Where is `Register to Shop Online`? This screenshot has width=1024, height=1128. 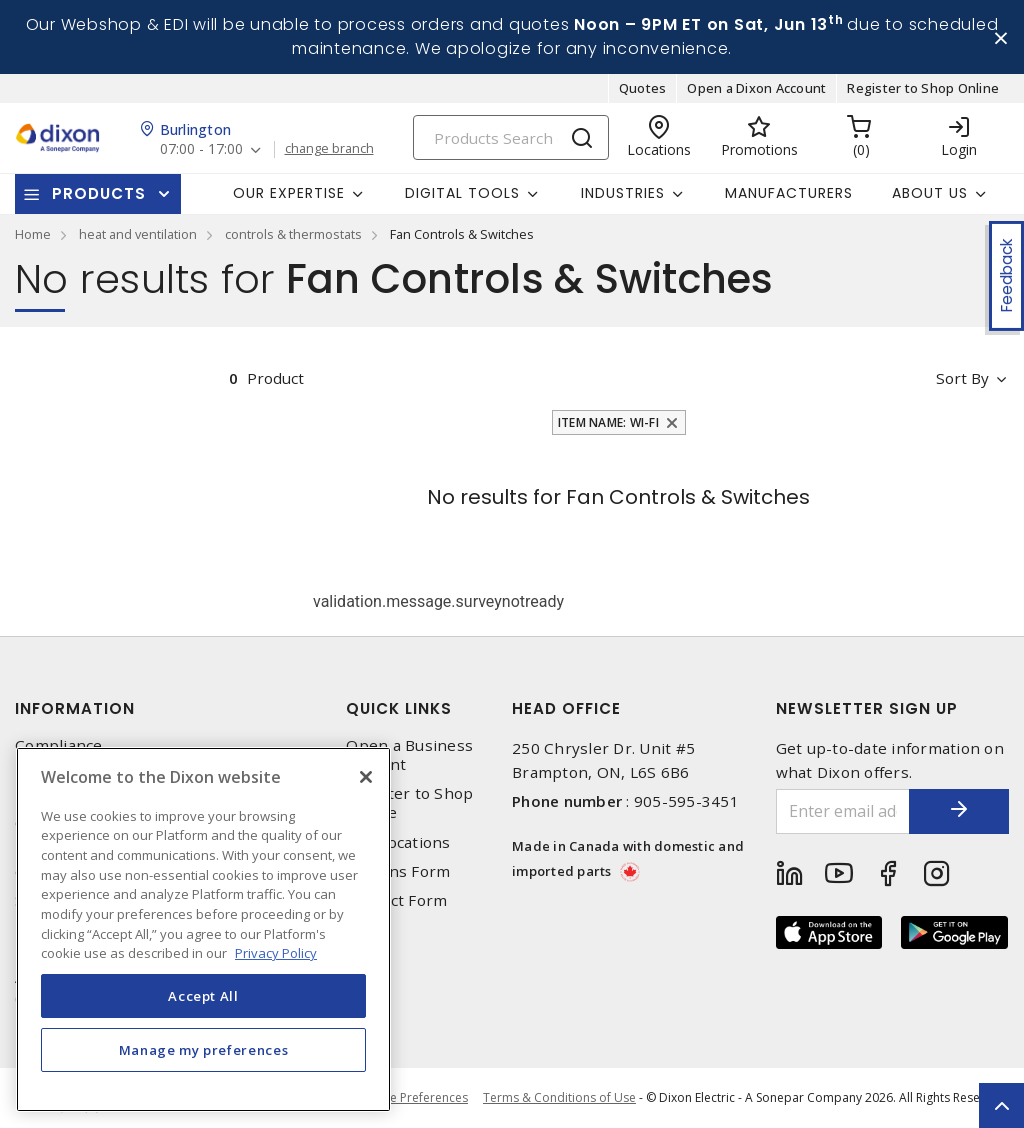 Register to Shop Online is located at coordinates (923, 88).